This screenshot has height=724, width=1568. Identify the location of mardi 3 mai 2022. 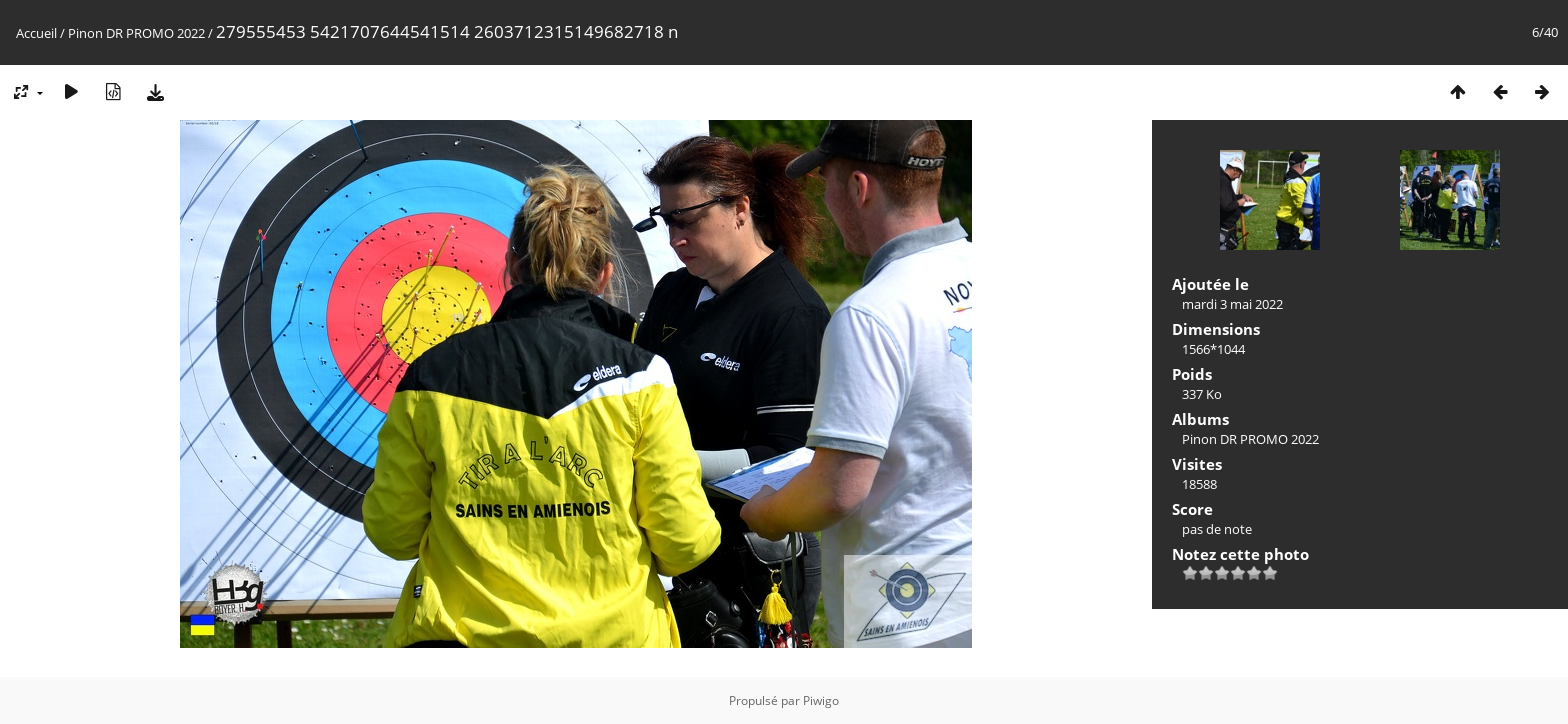
(1232, 304).